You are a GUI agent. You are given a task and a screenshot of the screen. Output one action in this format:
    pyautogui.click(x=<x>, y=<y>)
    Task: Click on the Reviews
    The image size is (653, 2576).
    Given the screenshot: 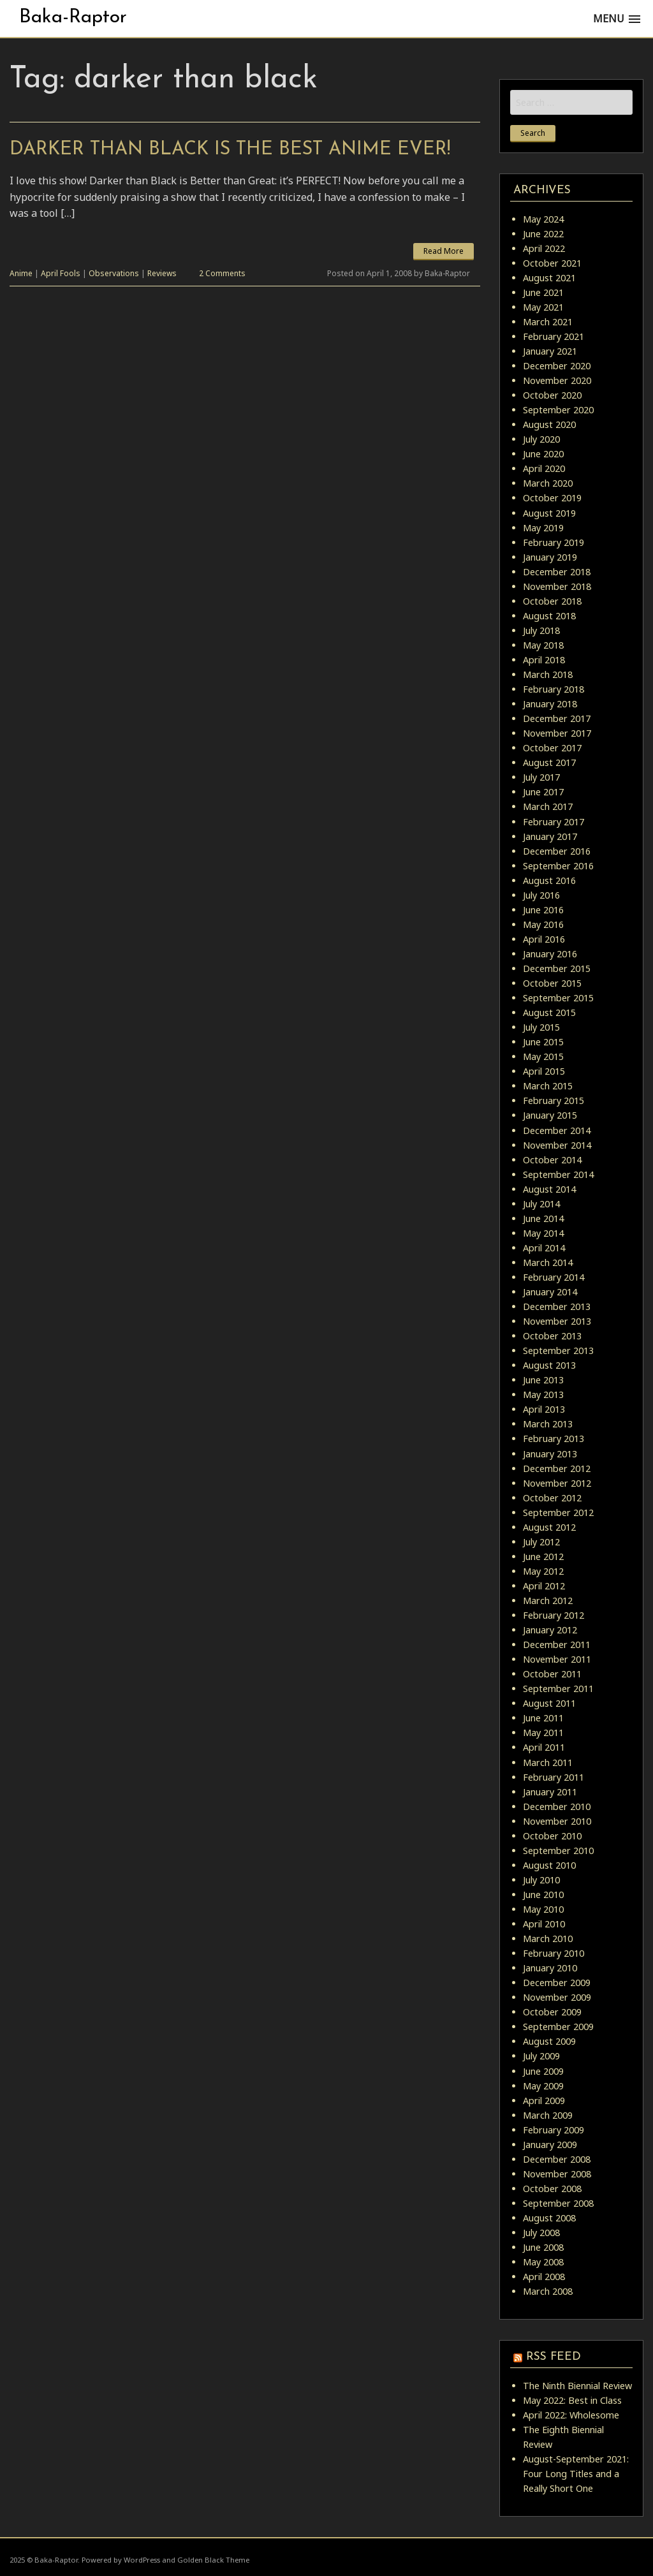 What is the action you would take?
    pyautogui.click(x=162, y=273)
    